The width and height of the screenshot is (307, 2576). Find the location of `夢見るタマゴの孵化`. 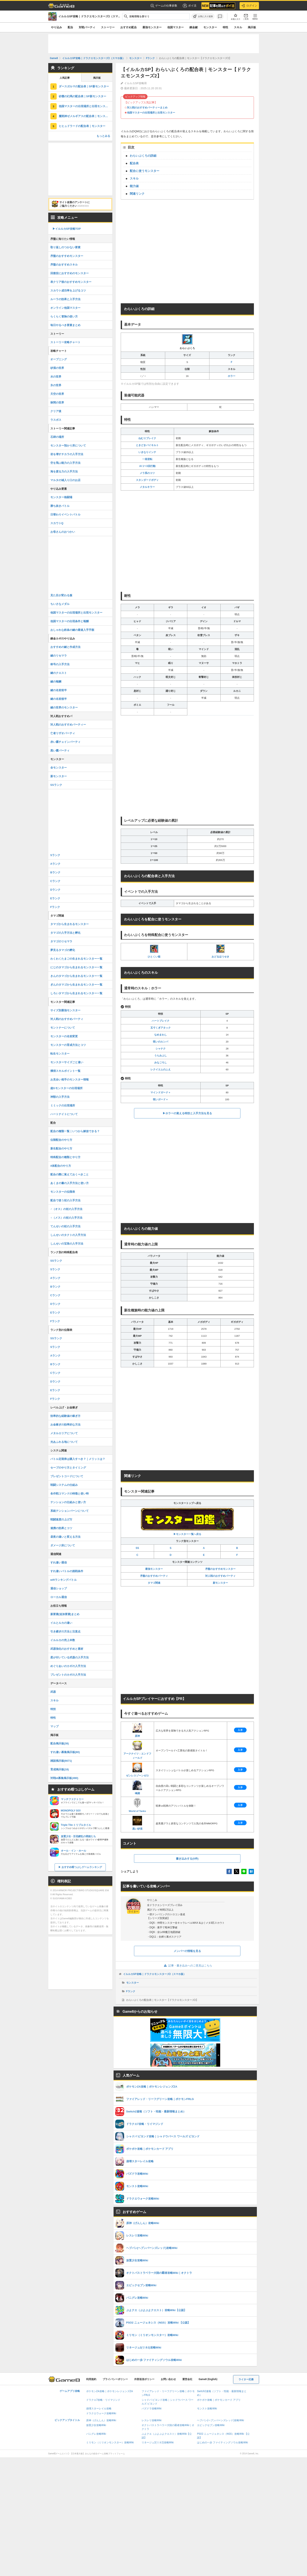

夢見るタマゴの孵化 is located at coordinates (62, 950).